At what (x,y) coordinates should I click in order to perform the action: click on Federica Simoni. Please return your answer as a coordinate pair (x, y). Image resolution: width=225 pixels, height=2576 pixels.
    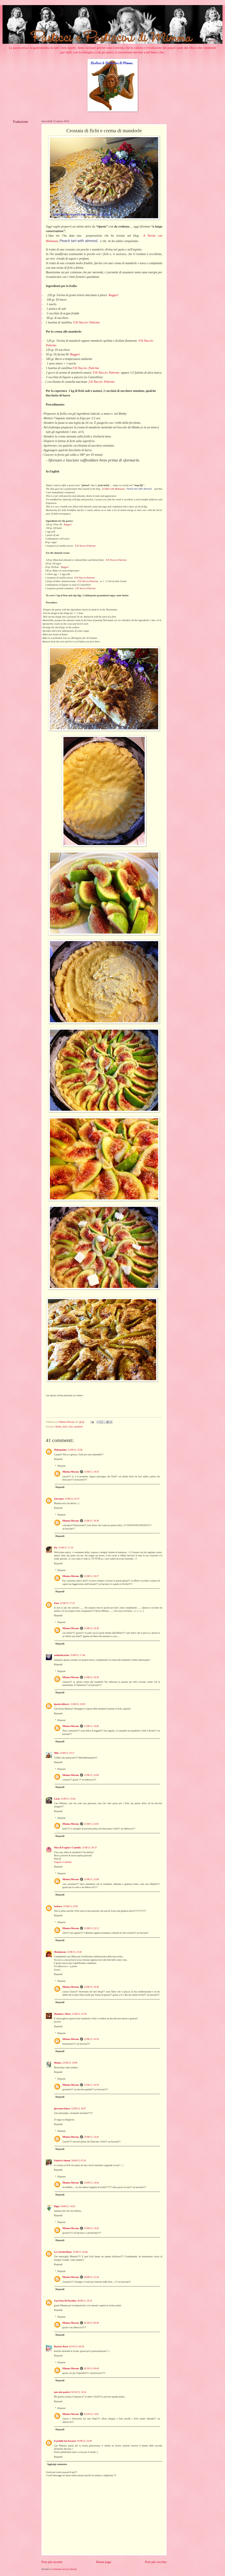
    Looking at the image, I should click on (62, 2160).